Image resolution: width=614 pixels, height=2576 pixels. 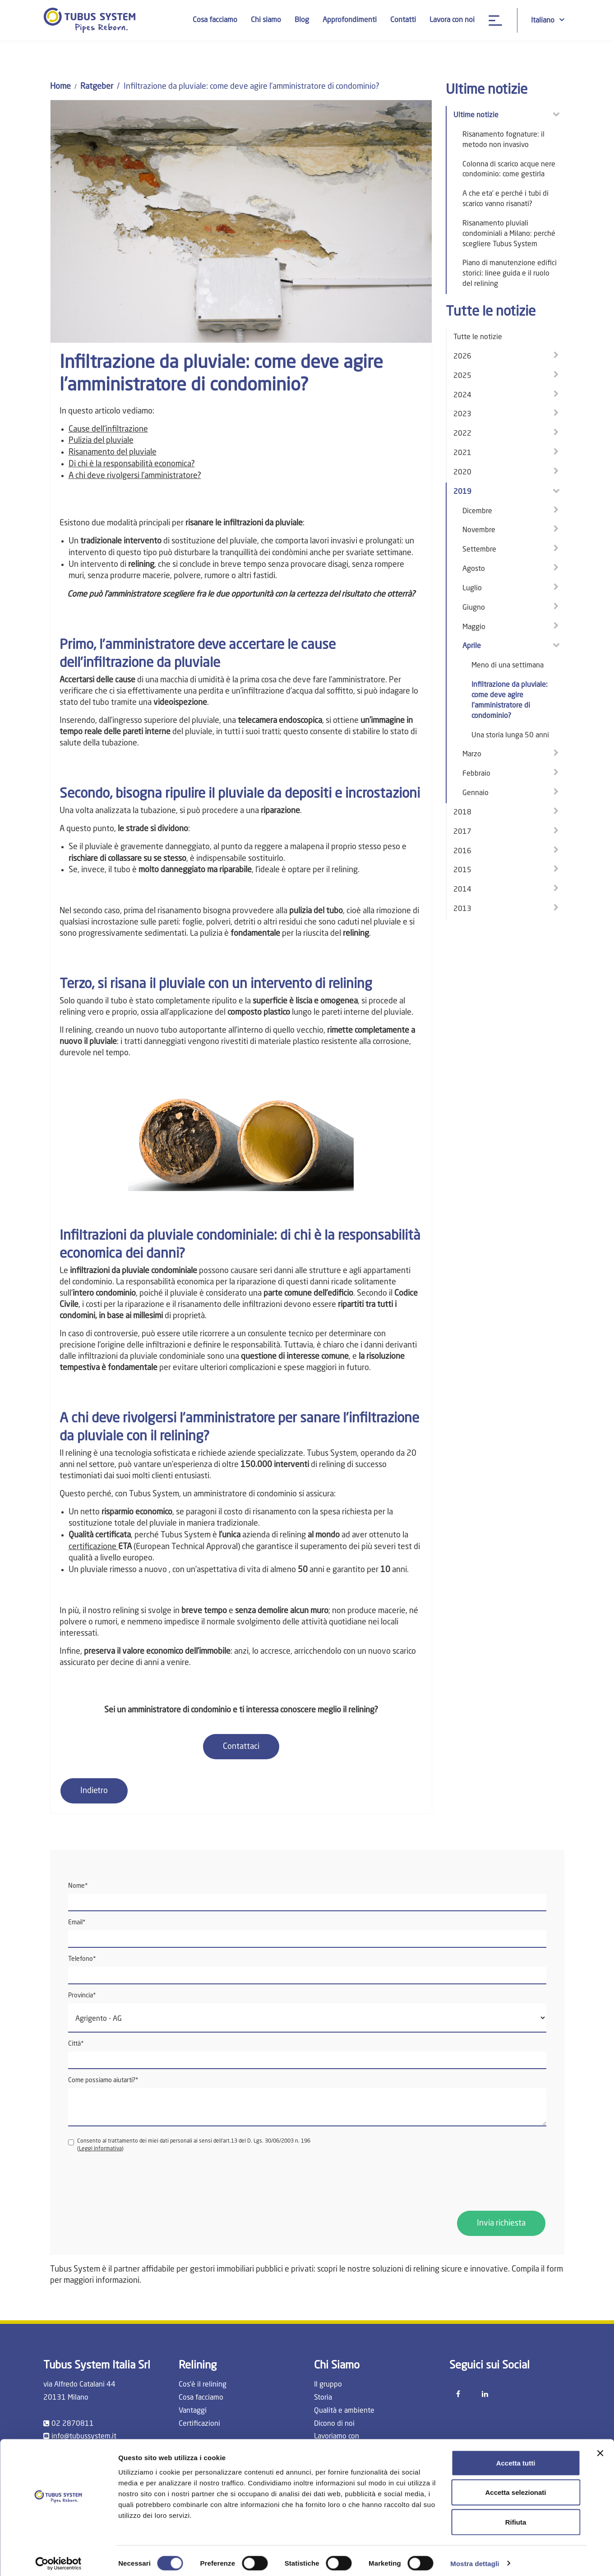 What do you see at coordinates (475, 793) in the screenshot?
I see `Gennaio` at bounding box center [475, 793].